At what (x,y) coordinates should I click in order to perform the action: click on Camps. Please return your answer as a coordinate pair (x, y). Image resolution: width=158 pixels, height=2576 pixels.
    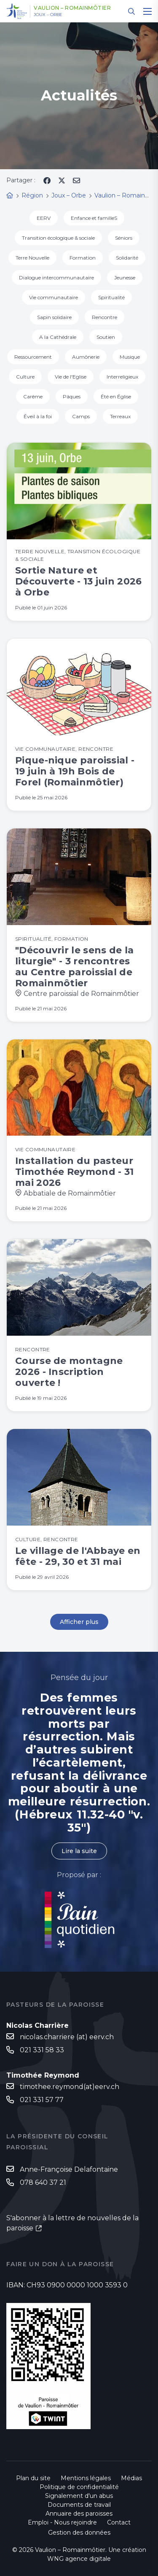
    Looking at the image, I should click on (81, 416).